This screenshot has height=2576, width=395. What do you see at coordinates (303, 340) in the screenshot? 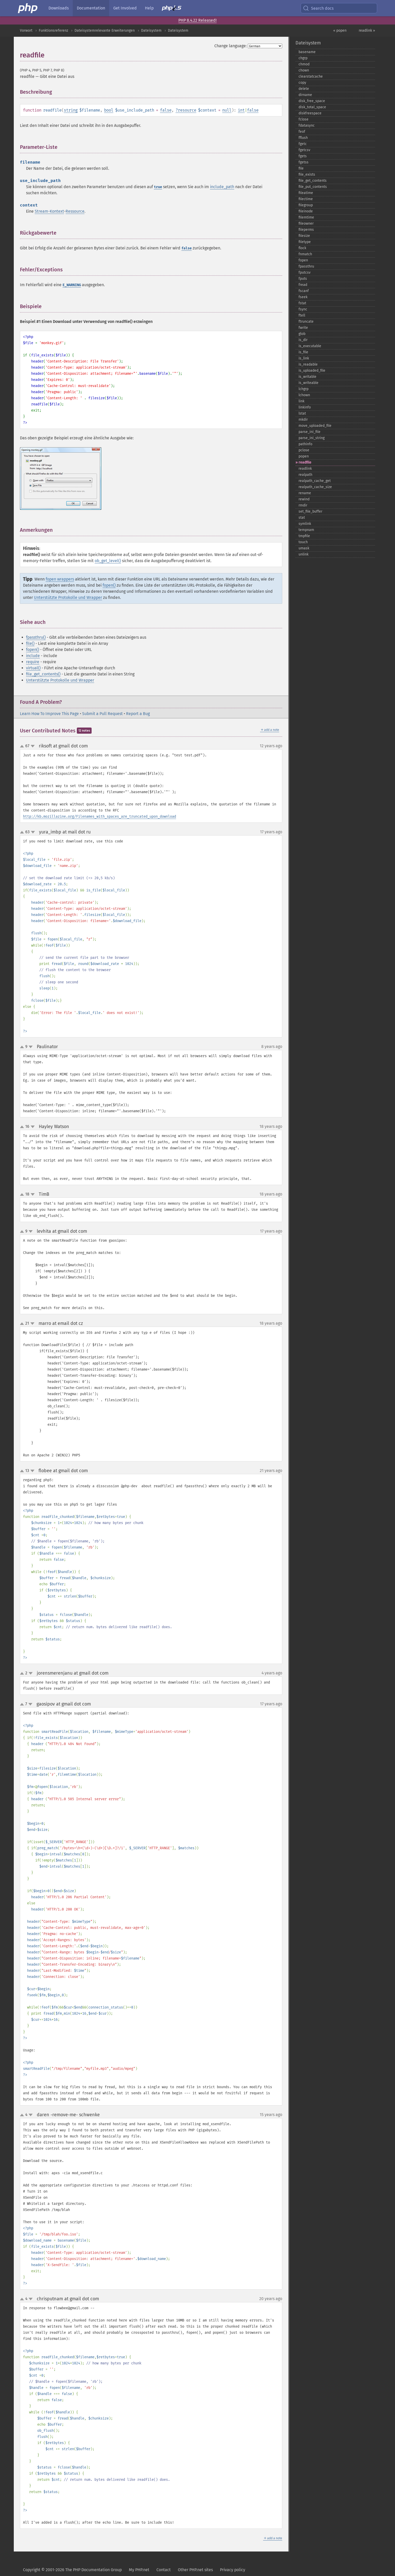
I see `is_​dir` at bounding box center [303, 340].